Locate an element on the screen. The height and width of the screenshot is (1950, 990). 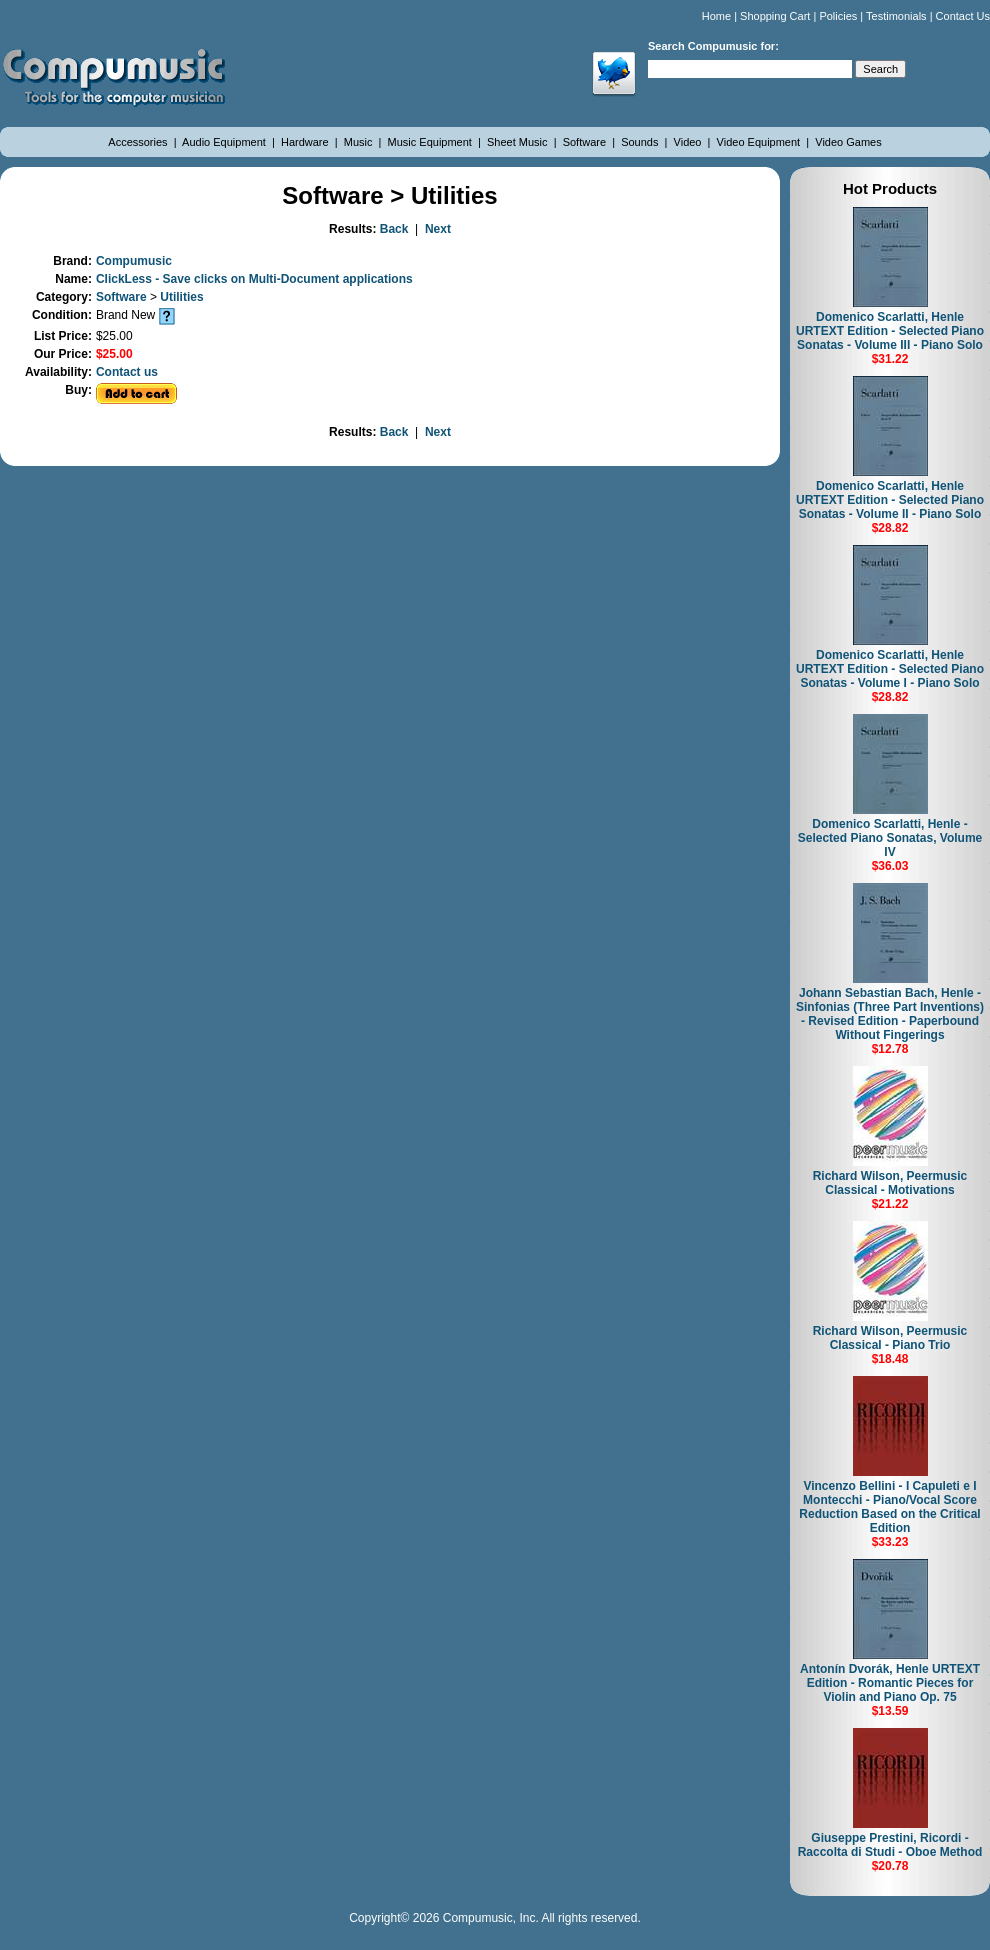
Home is located at coordinates (716, 16).